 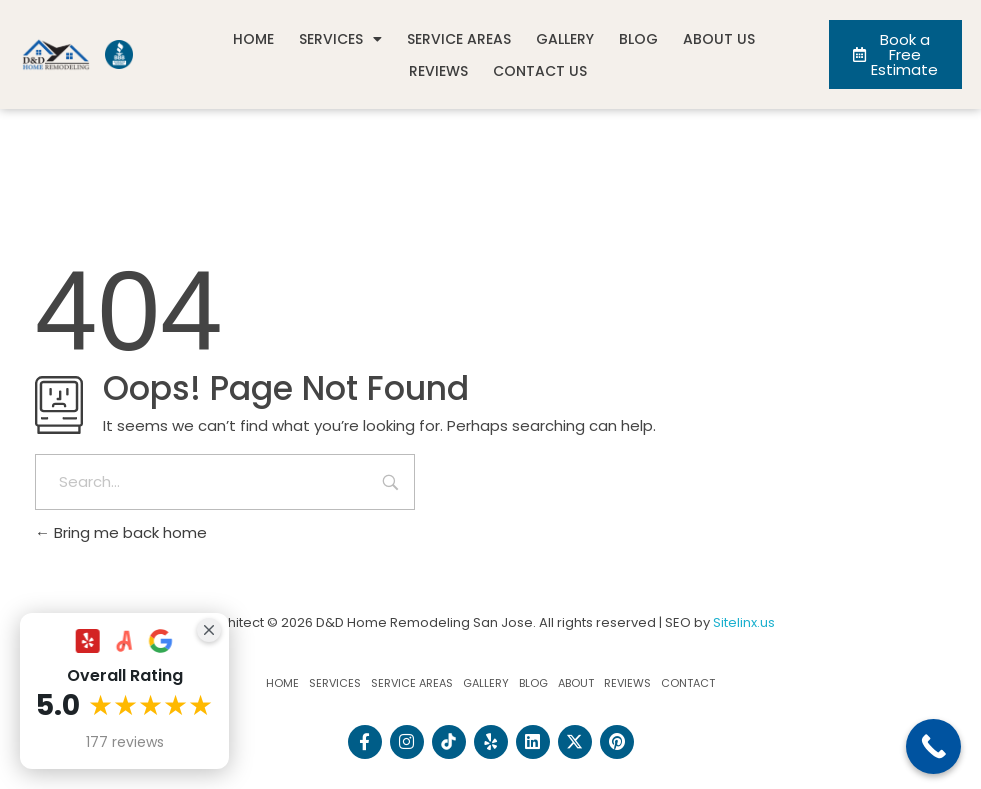 I want to click on Reviews, so click(x=438, y=71).